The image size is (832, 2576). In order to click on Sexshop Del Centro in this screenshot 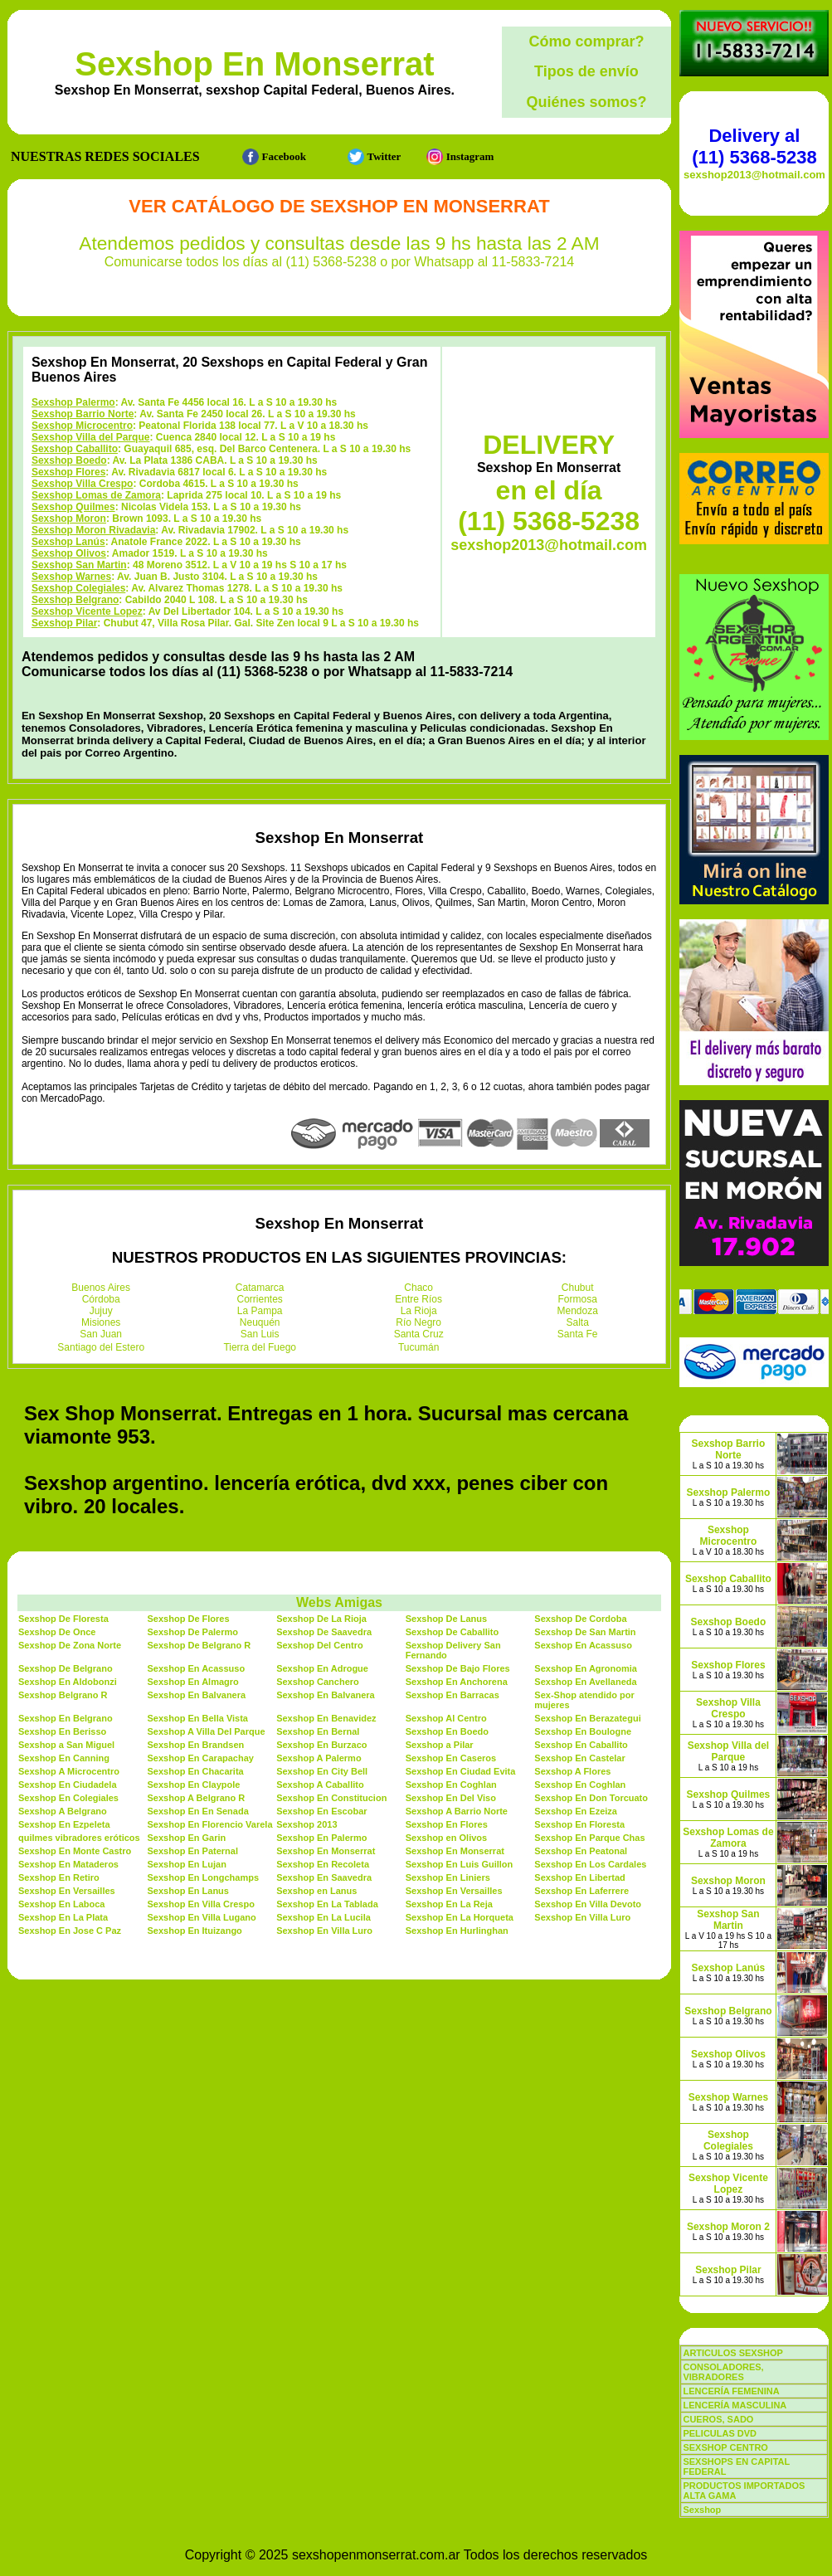, I will do `click(319, 1645)`.